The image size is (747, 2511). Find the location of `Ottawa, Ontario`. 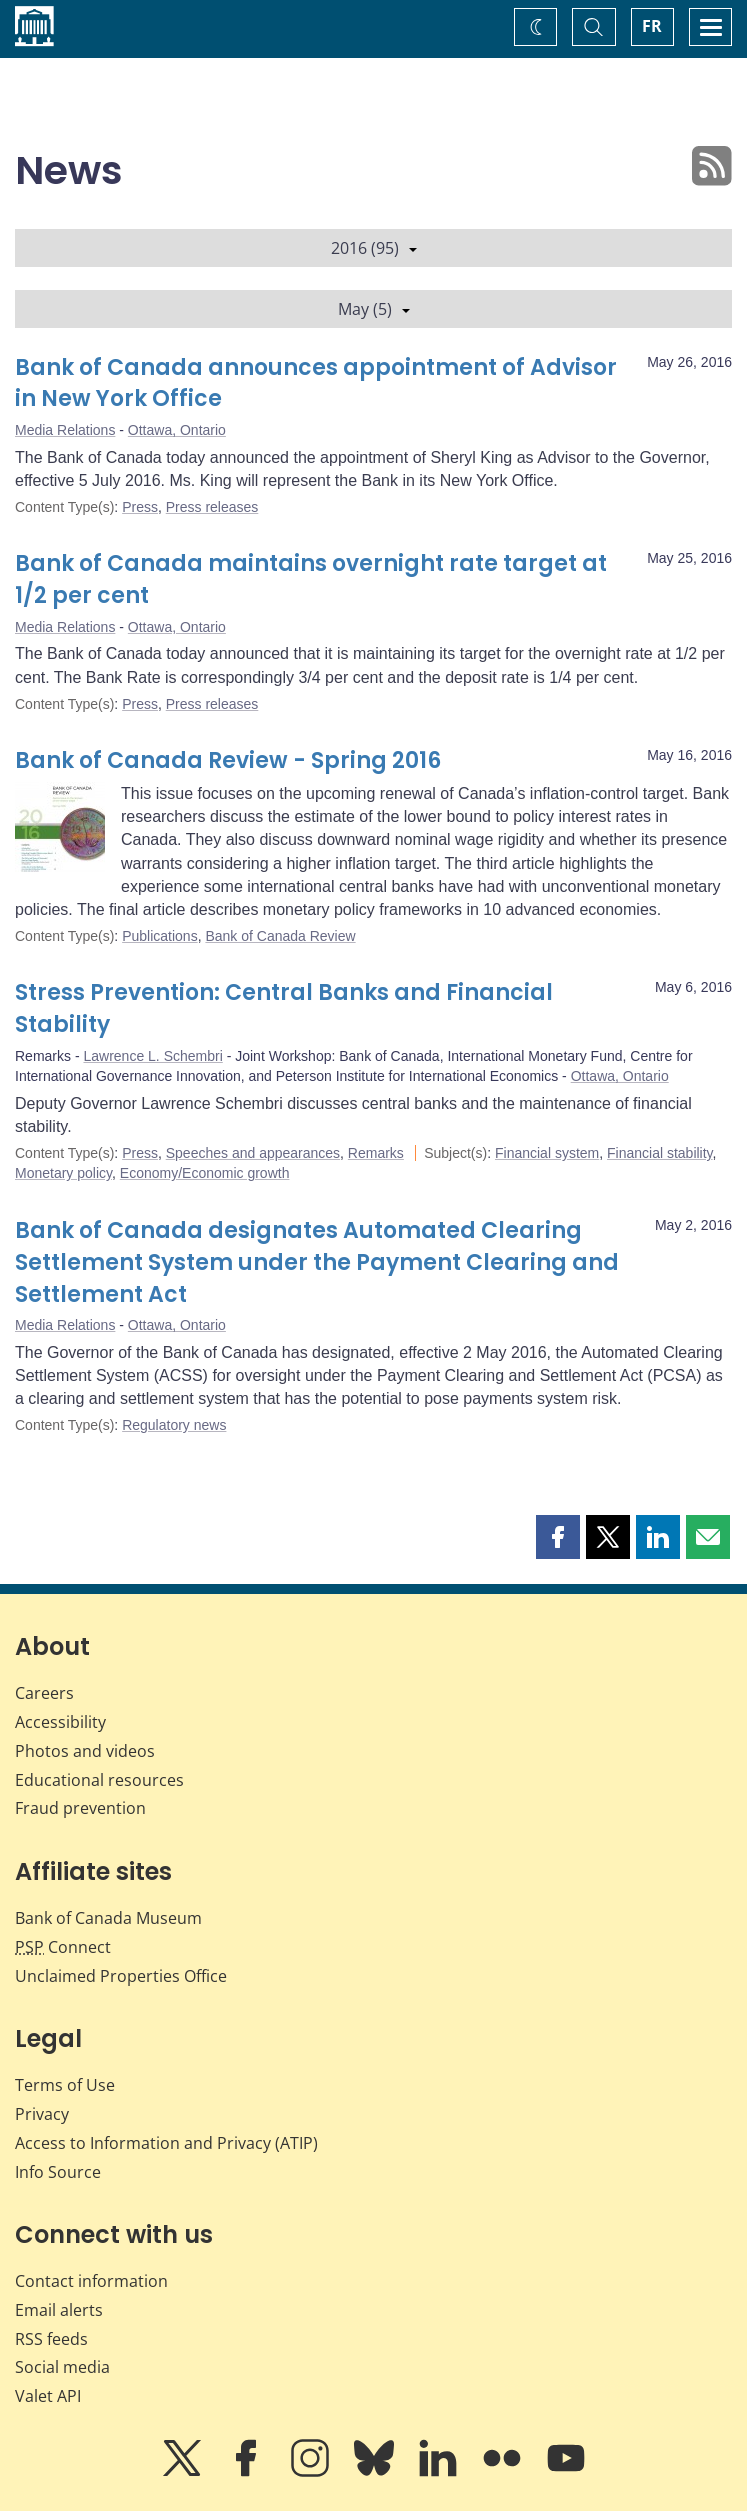

Ottawa, Ontario is located at coordinates (177, 430).